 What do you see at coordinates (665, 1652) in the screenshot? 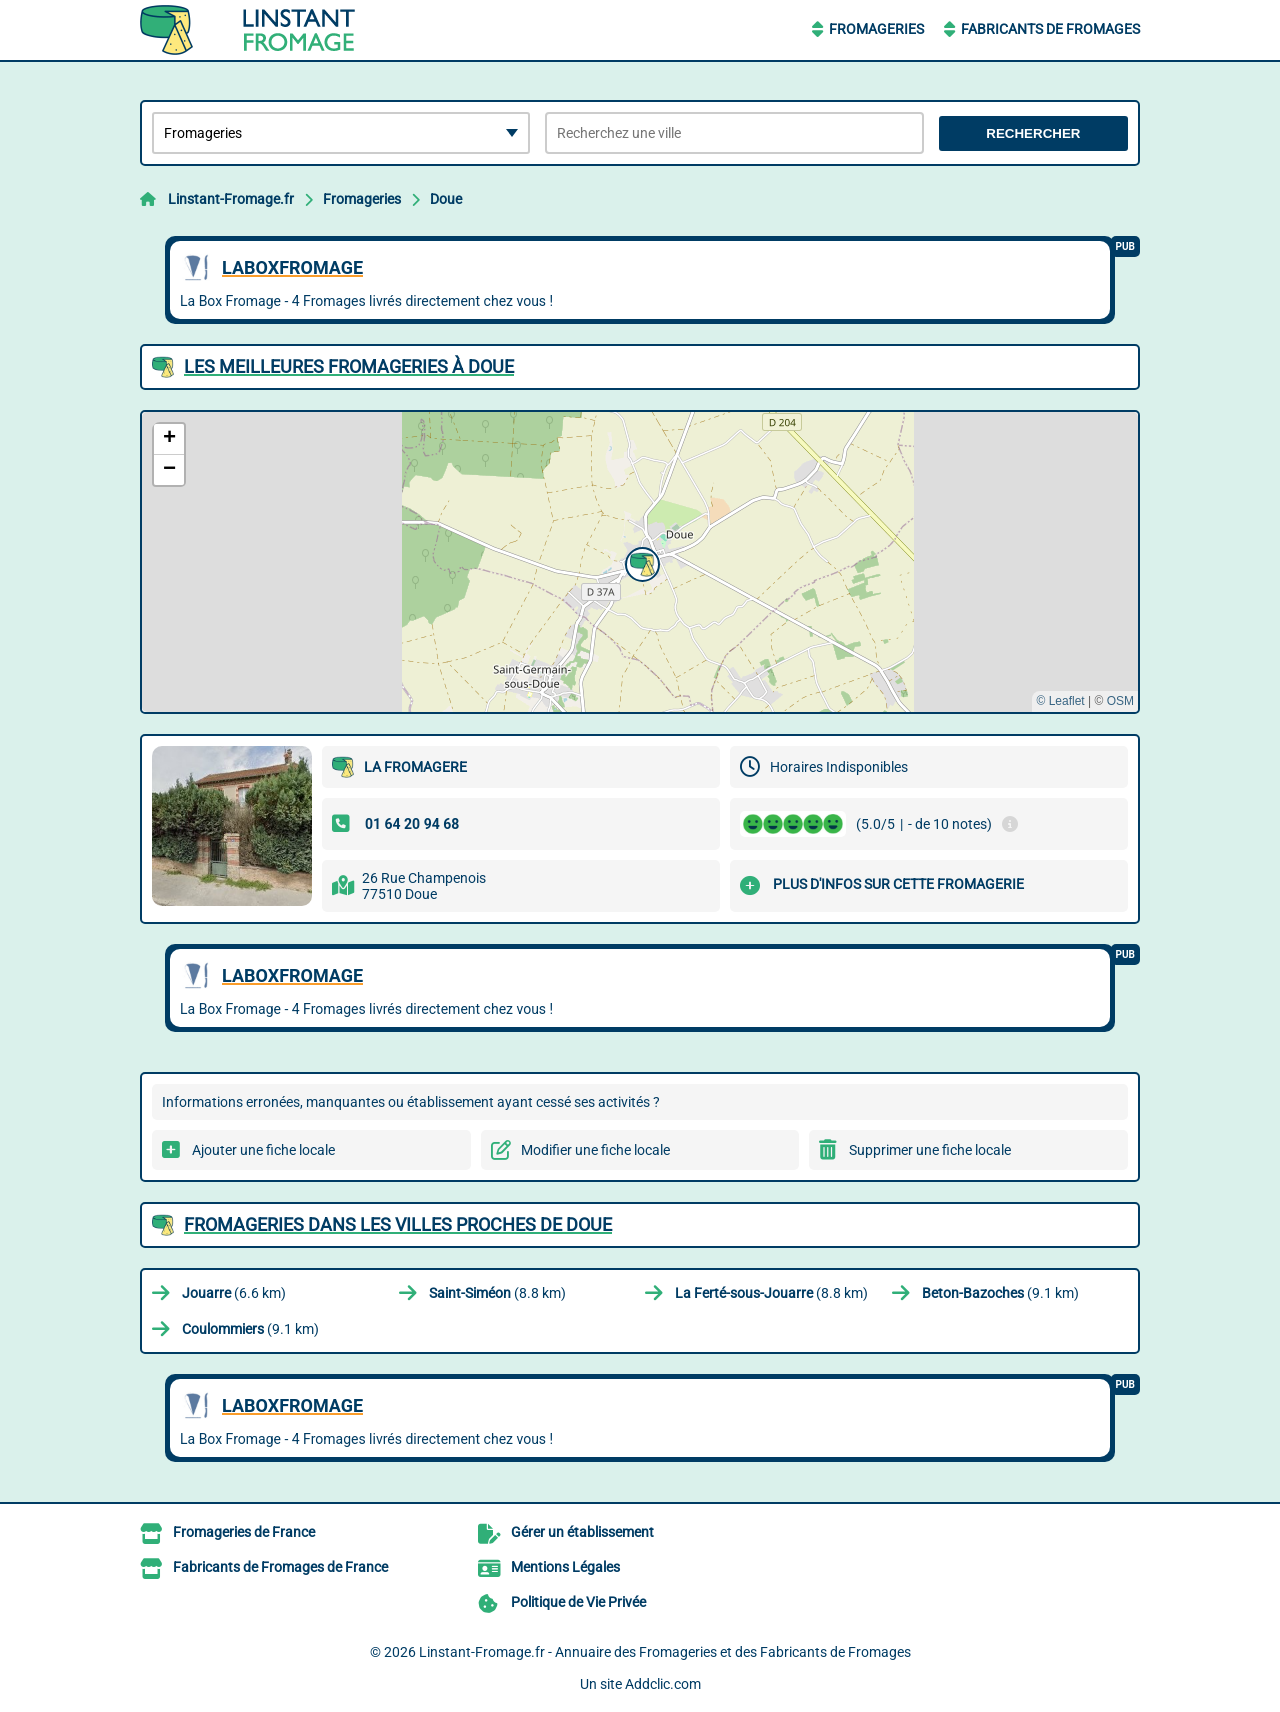
I see `Linstant-Fromage.fr - Annuaire des Fromageries et des Fabricants de Fromages` at bounding box center [665, 1652].